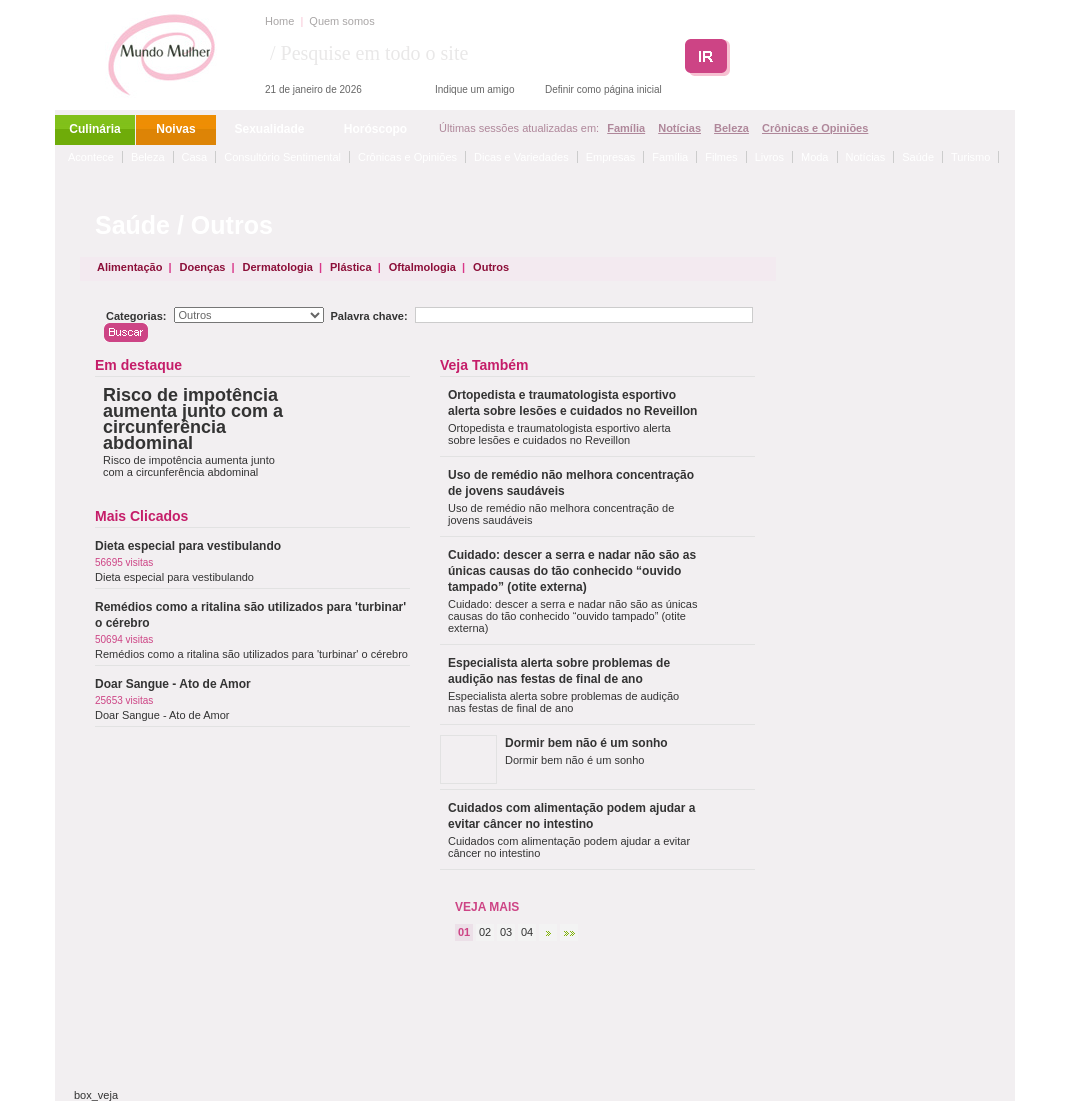 The width and height of the screenshot is (1070, 1101). What do you see at coordinates (173, 684) in the screenshot?
I see `Doar Sangue - Ato de Amor` at bounding box center [173, 684].